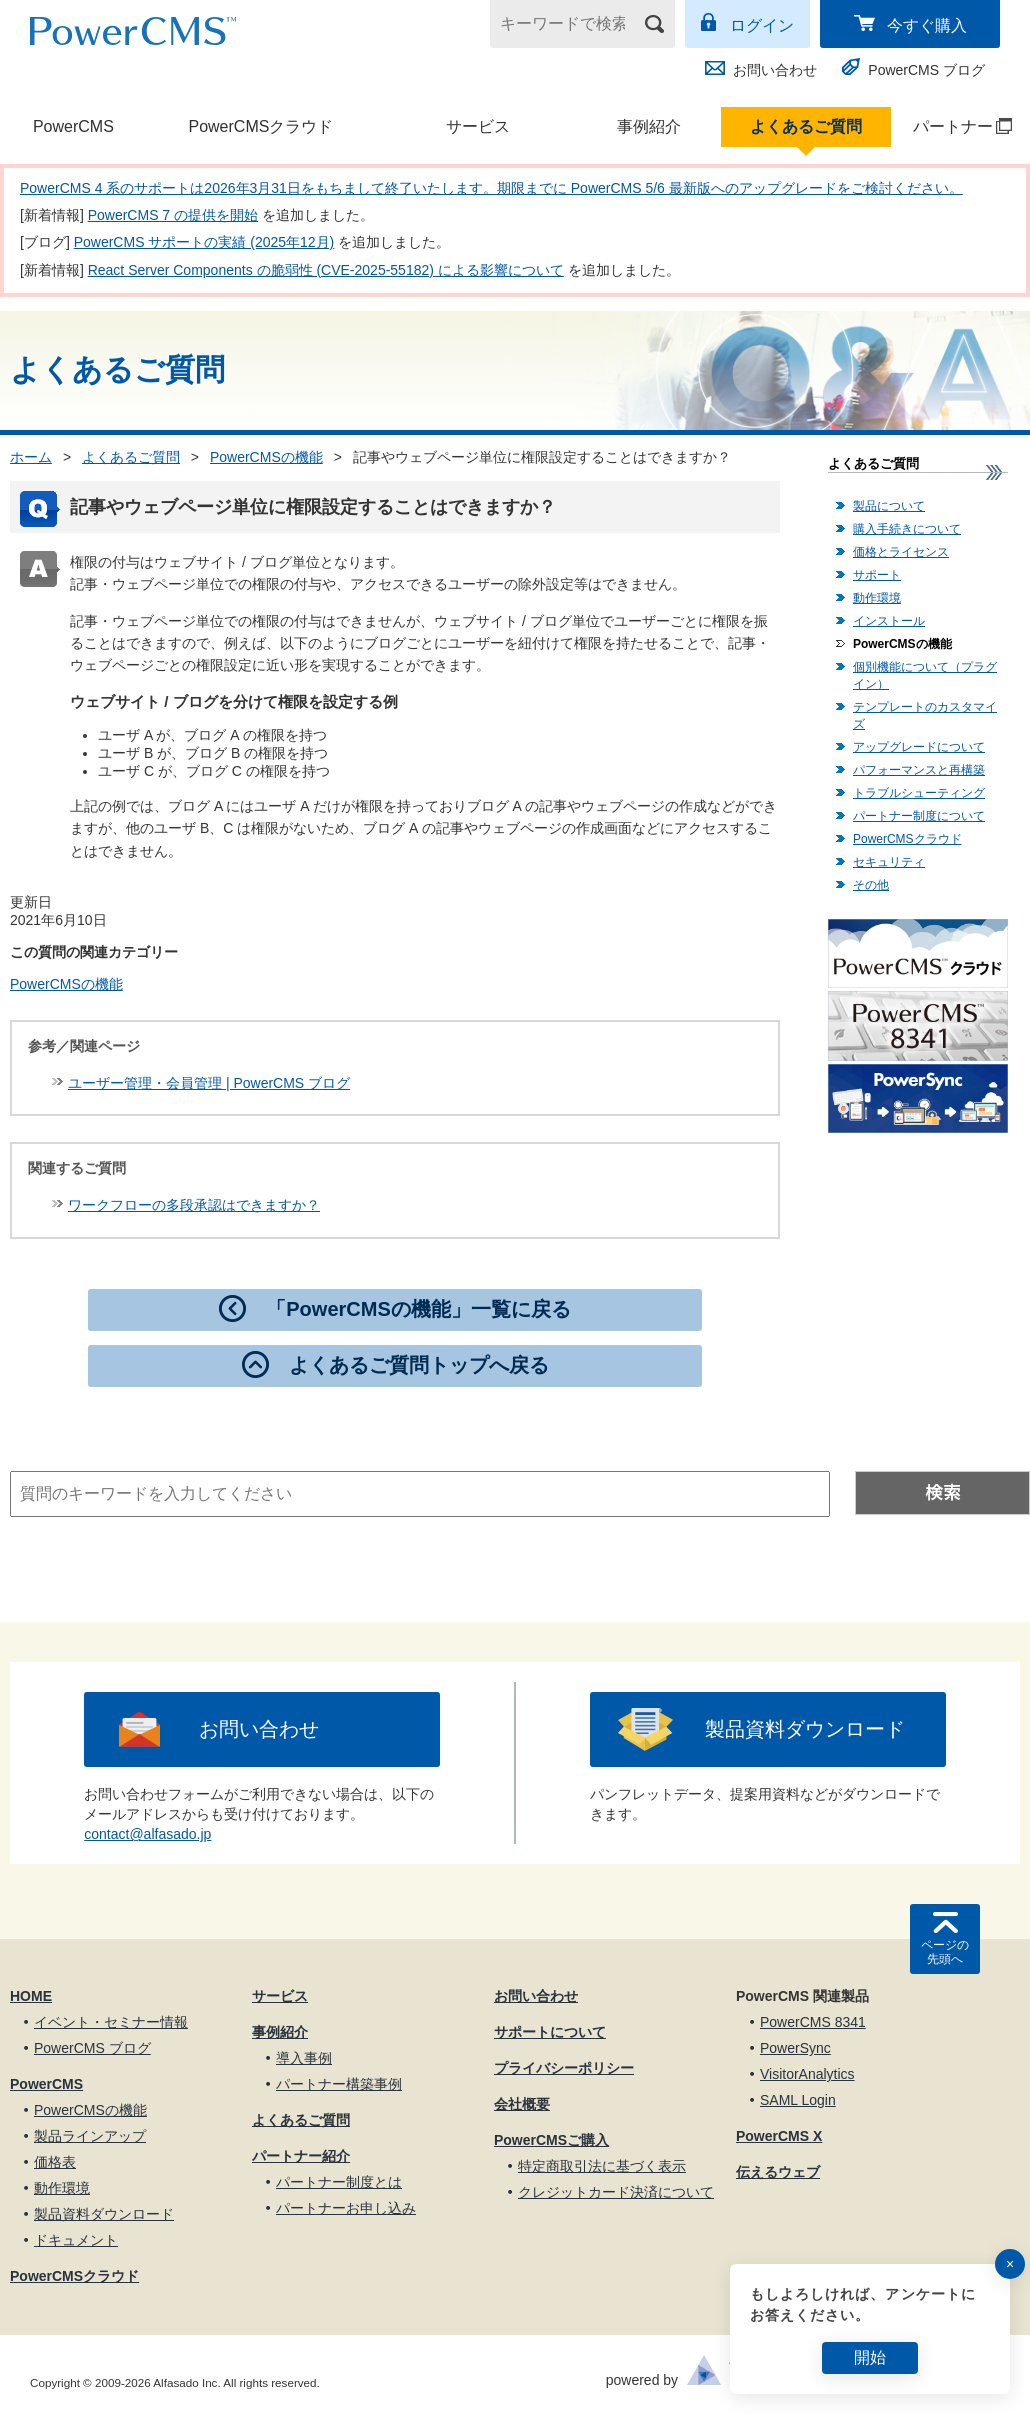 The image size is (1030, 2414). What do you see at coordinates (925, 675) in the screenshot?
I see `個別機能について（プラグイン）` at bounding box center [925, 675].